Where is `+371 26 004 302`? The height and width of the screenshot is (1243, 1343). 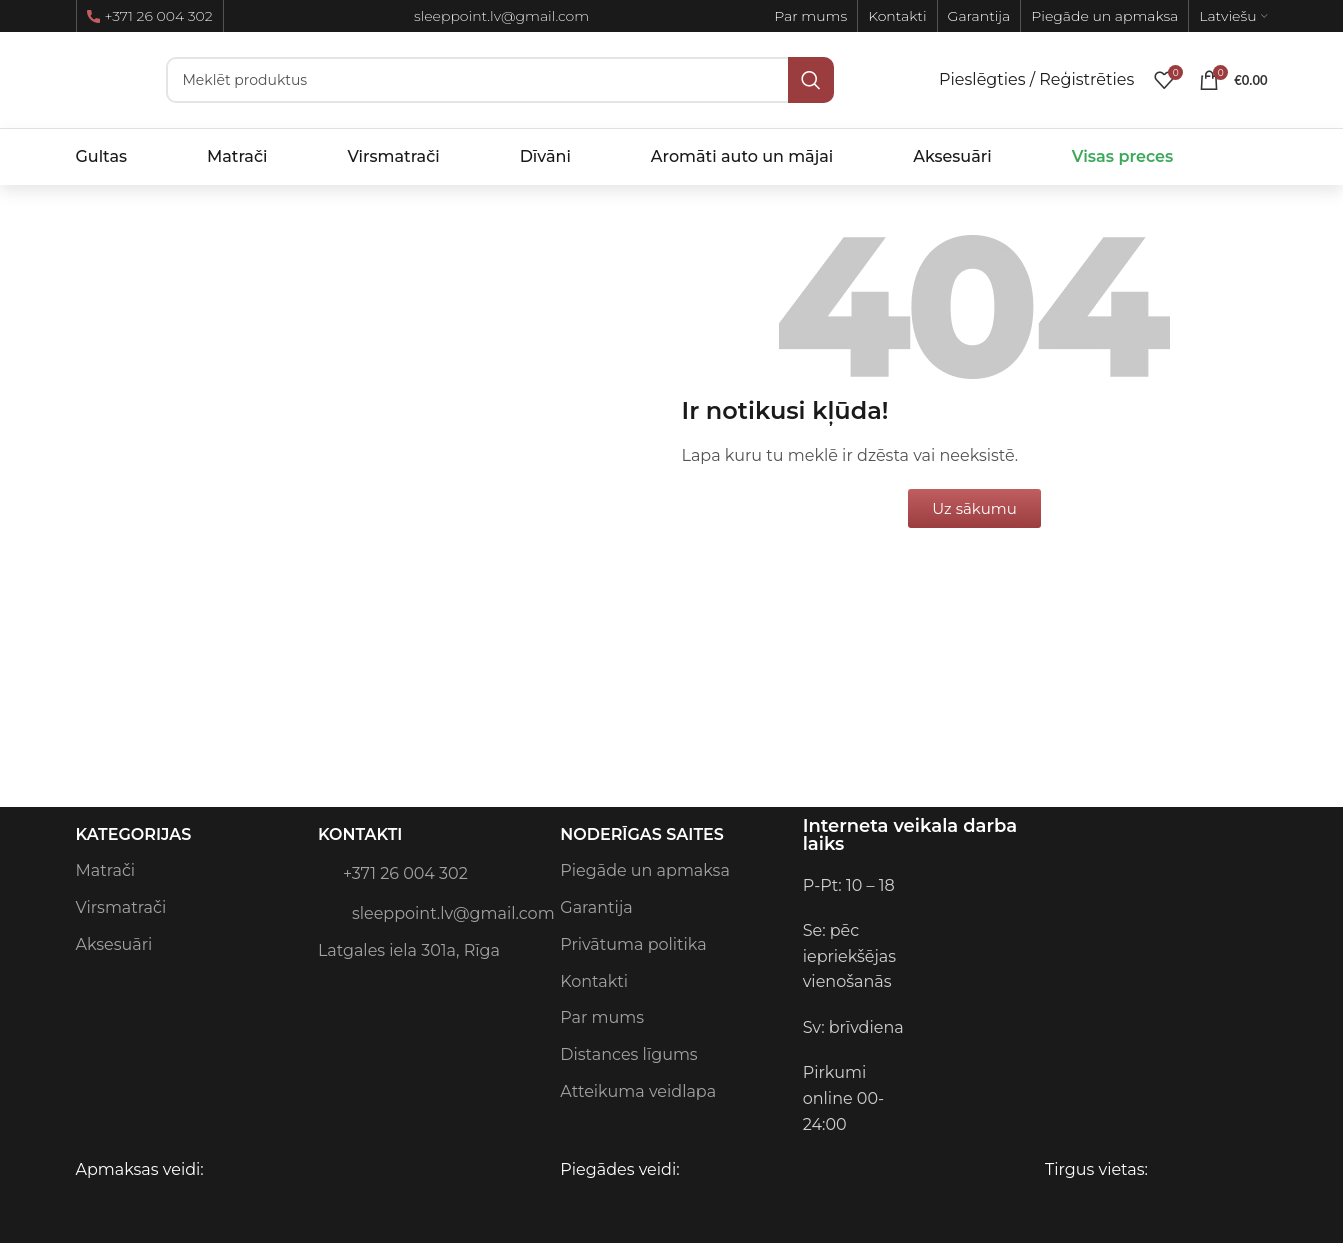
+371 26 004 302 is located at coordinates (150, 16).